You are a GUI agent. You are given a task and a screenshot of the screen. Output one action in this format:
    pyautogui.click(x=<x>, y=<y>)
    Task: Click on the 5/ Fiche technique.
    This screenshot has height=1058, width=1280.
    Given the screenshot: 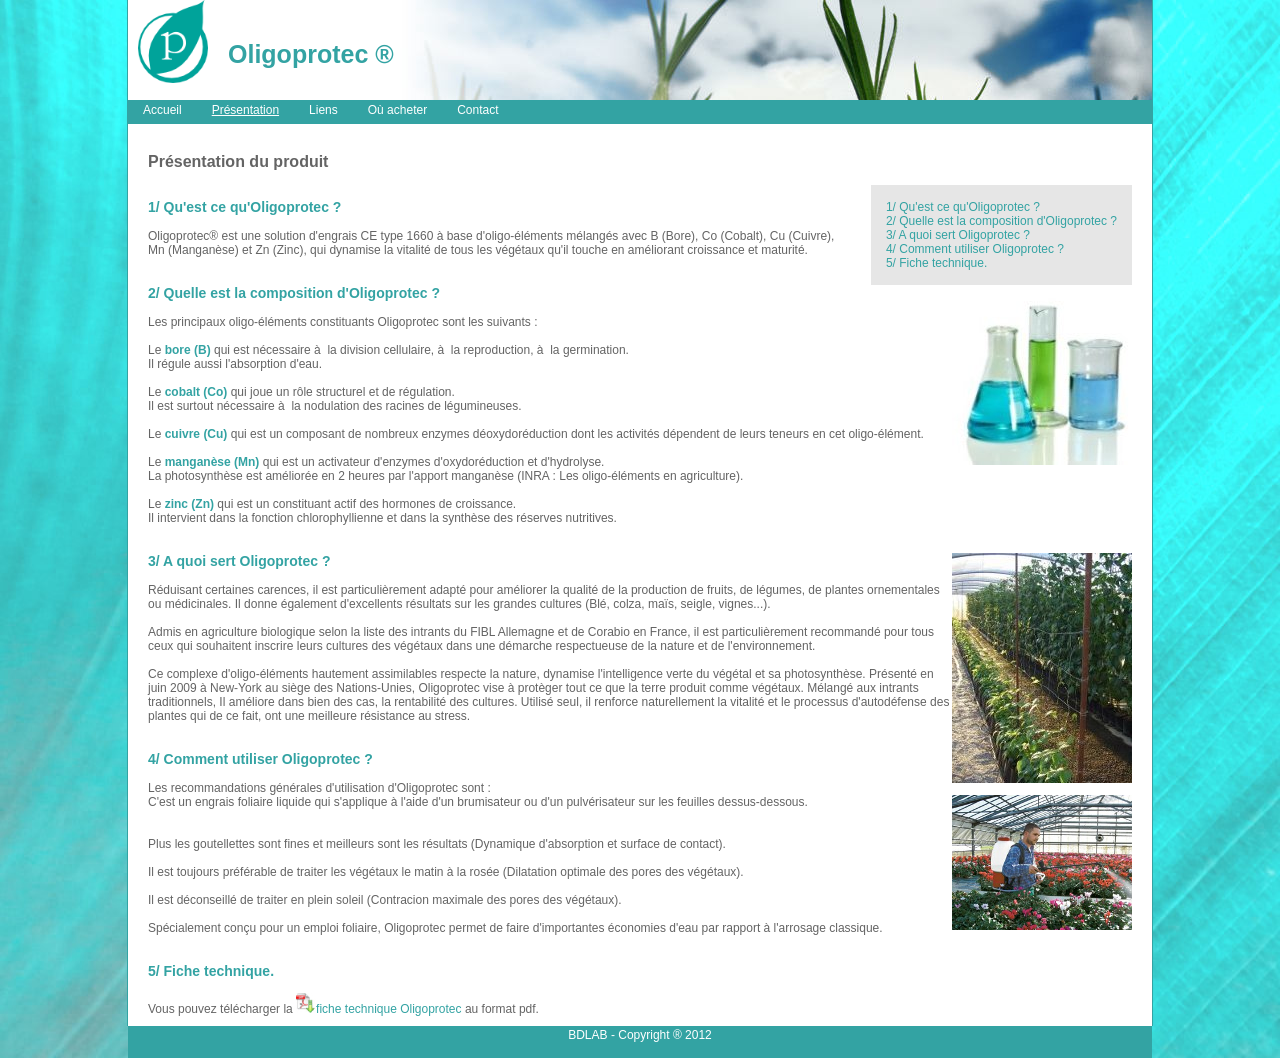 What is the action you would take?
    pyautogui.click(x=936, y=263)
    